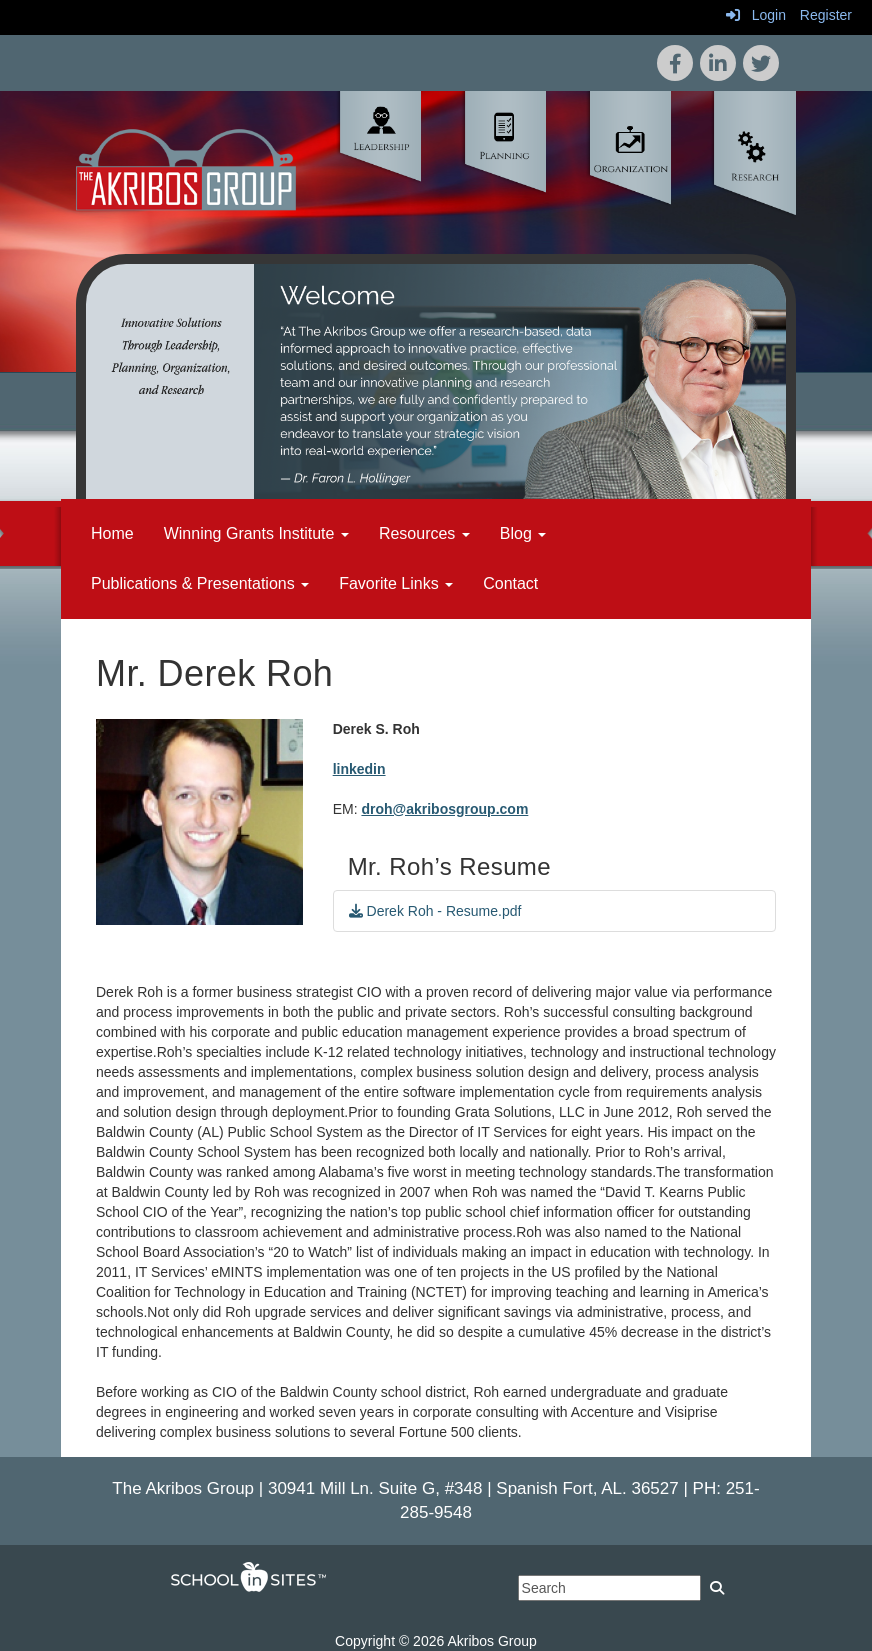 The height and width of the screenshot is (1651, 872). I want to click on Blog, so click(523, 533).